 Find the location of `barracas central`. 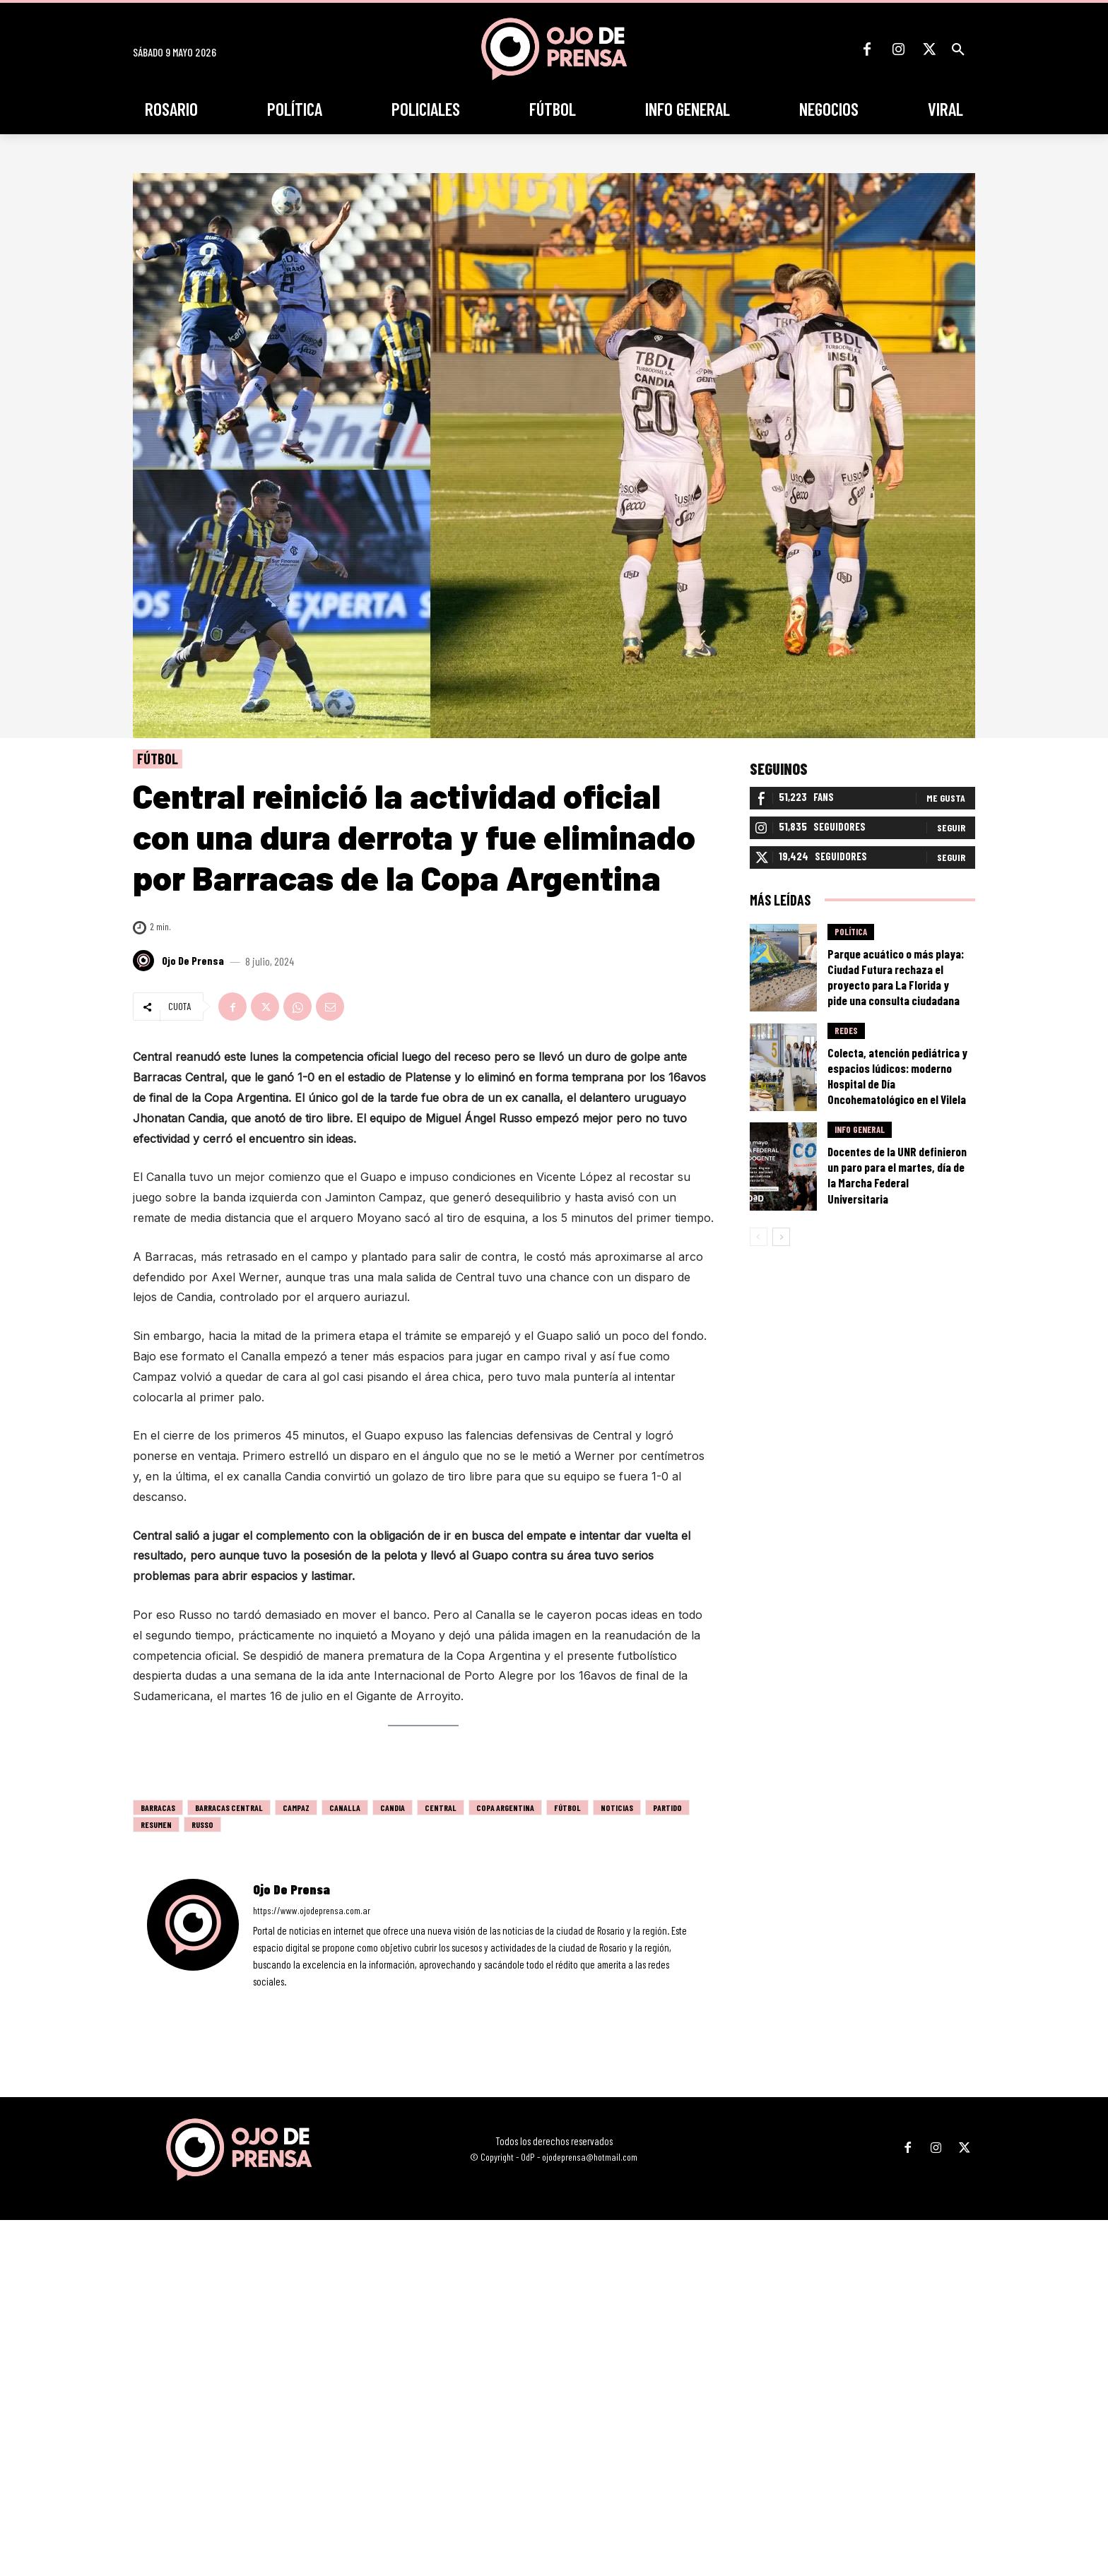

barracas central is located at coordinates (229, 1807).